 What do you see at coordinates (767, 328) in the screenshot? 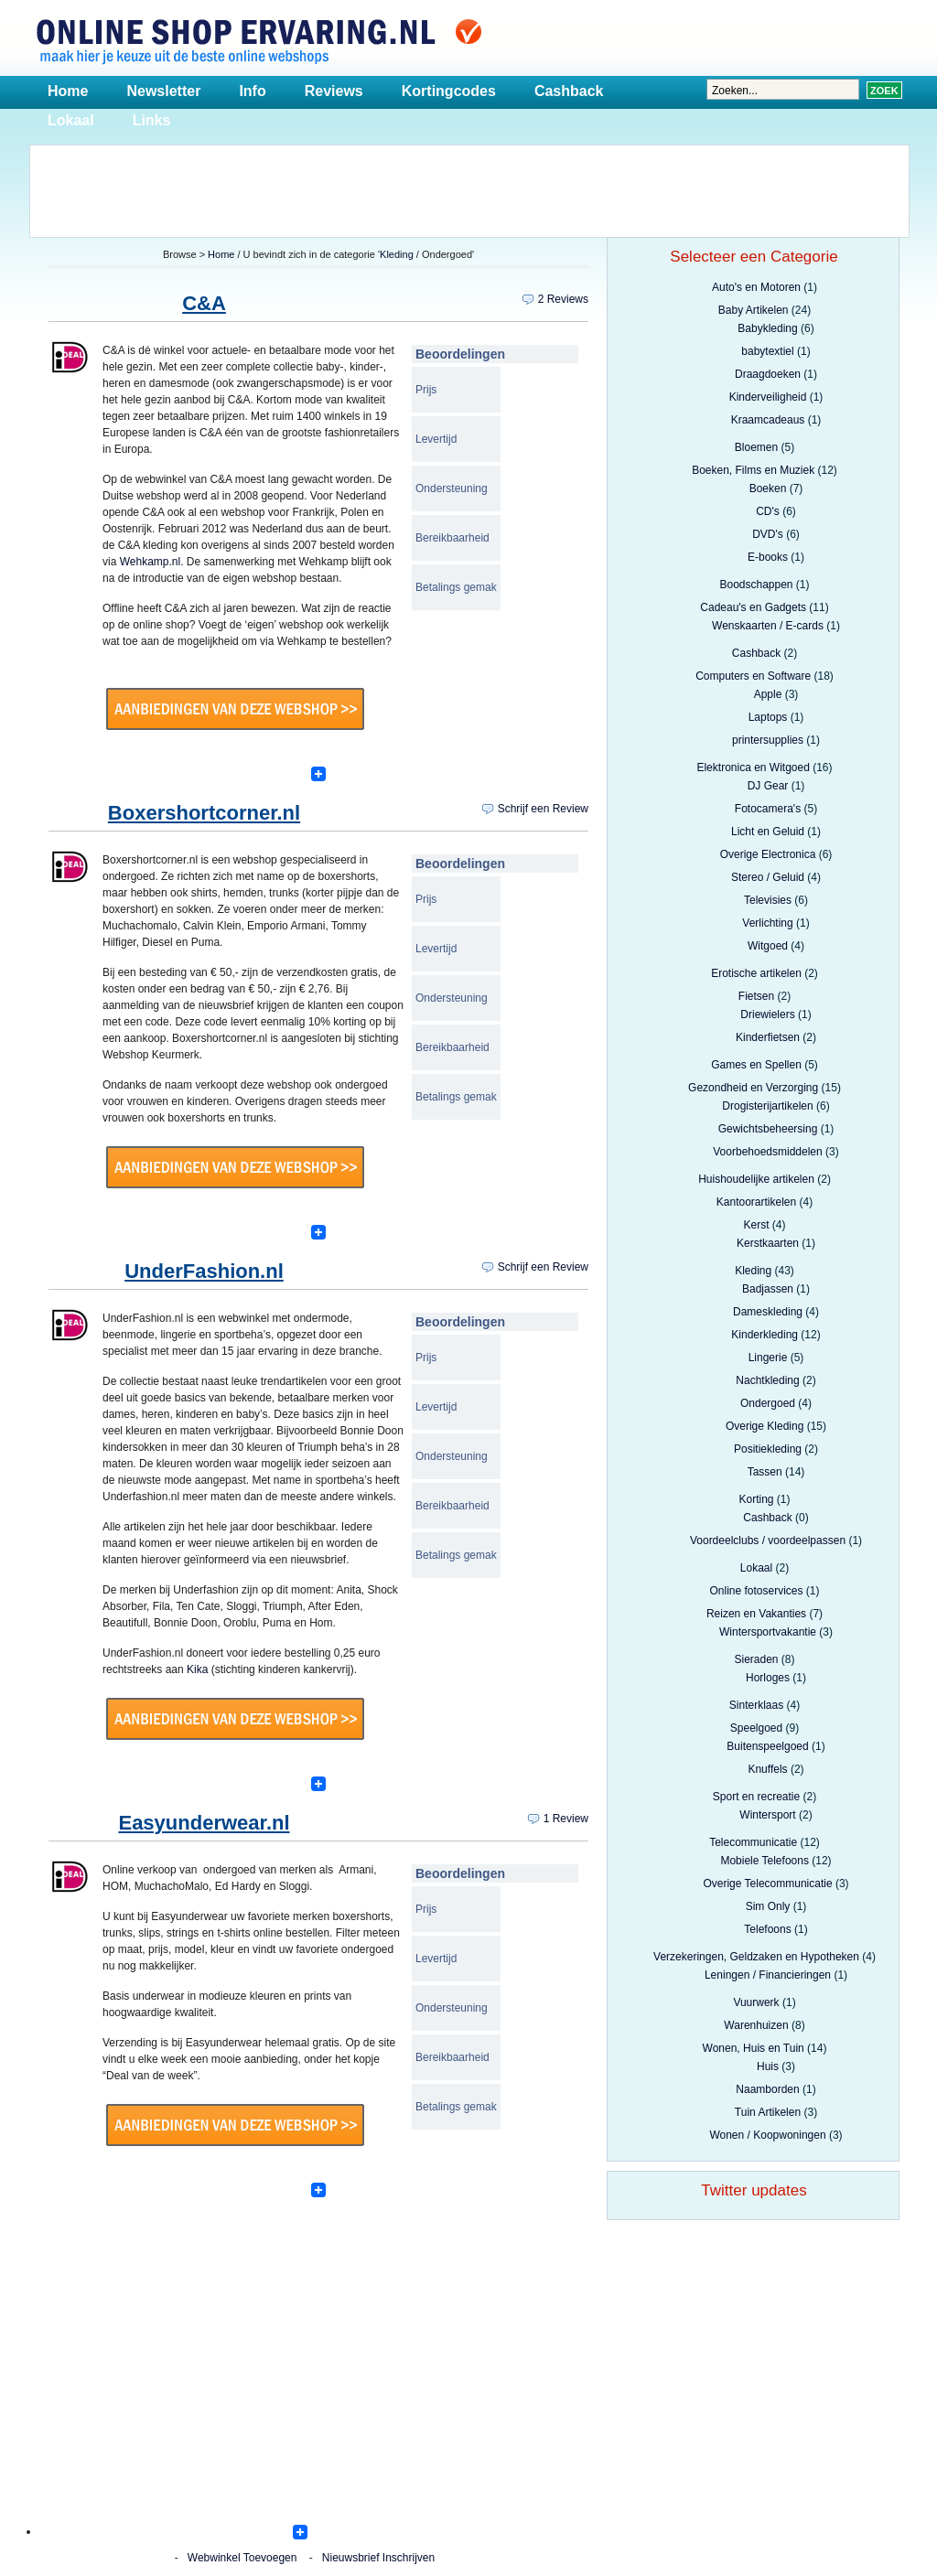
I see `Babykleding` at bounding box center [767, 328].